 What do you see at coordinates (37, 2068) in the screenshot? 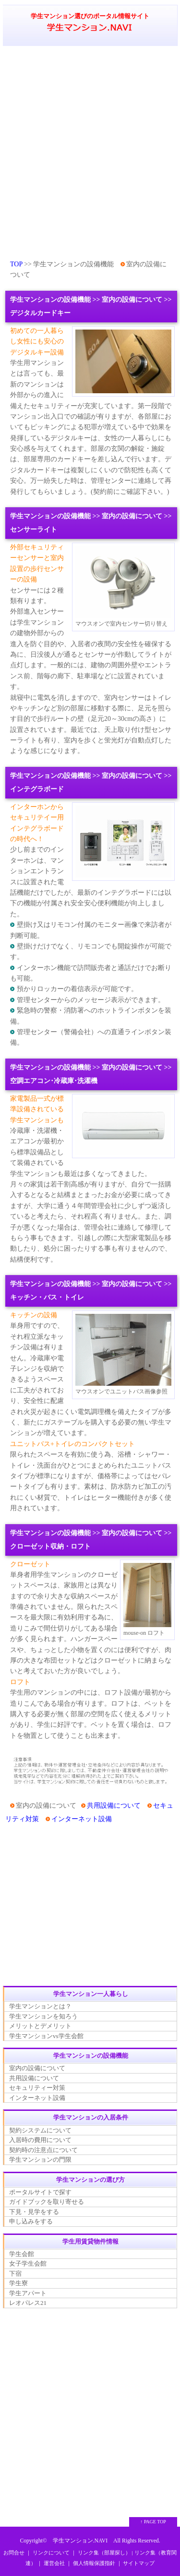
I see `室内の設備について` at bounding box center [37, 2068].